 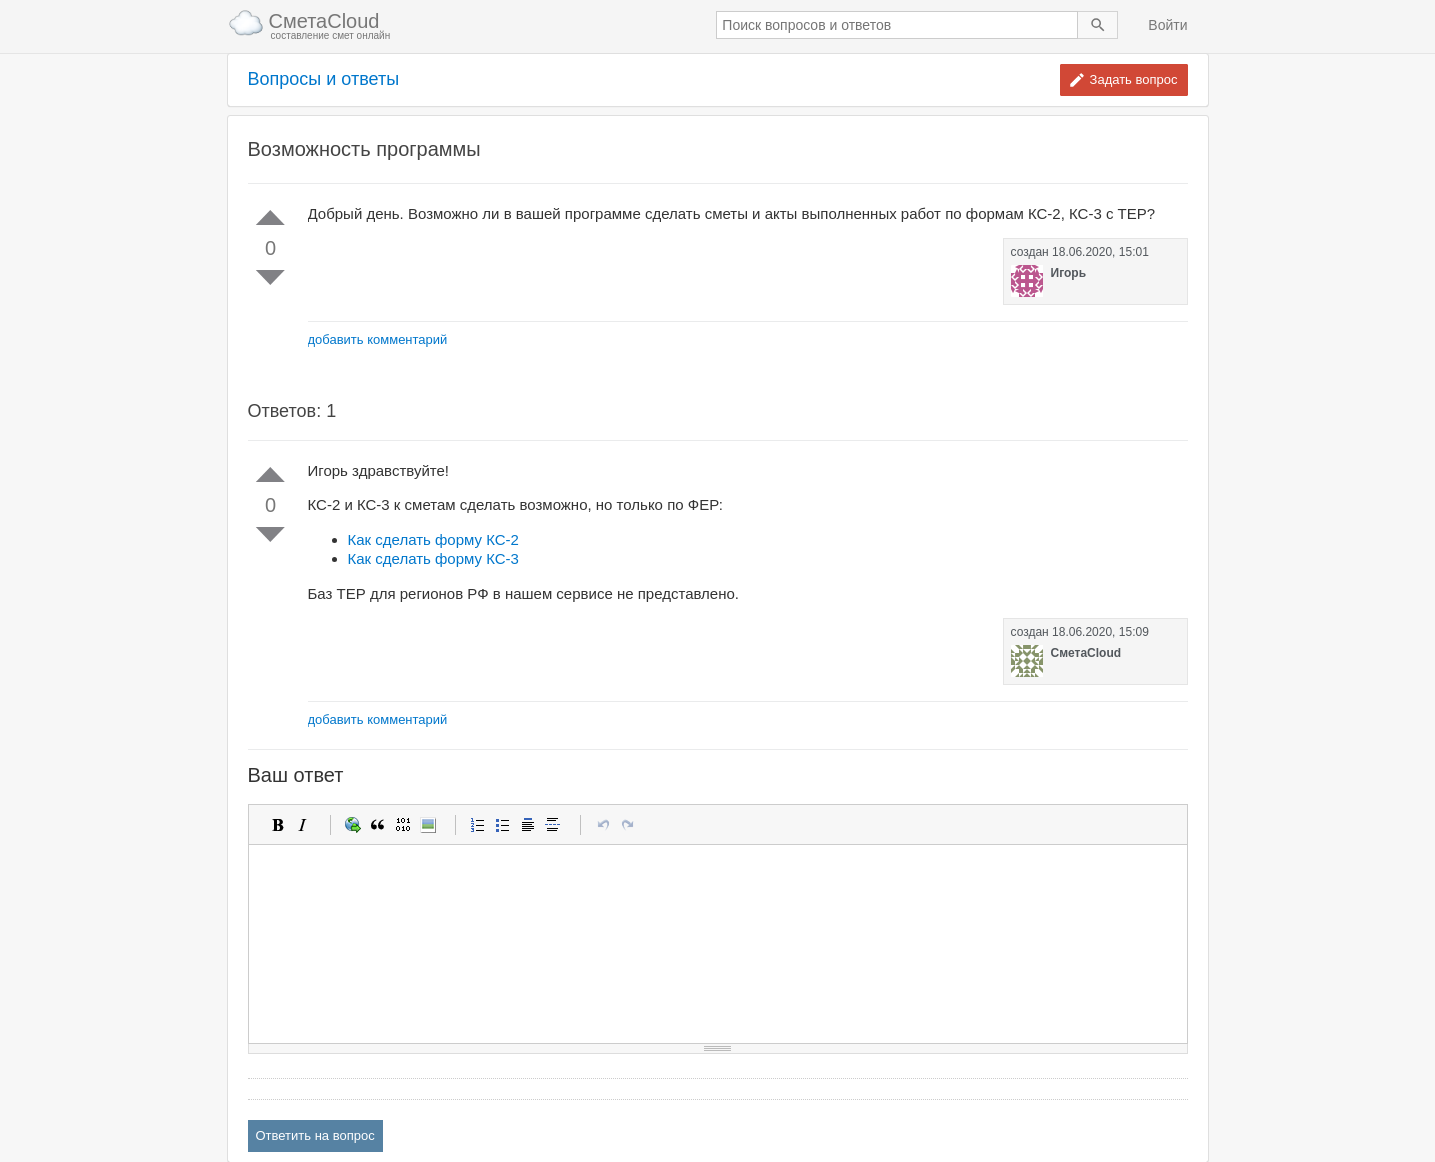 I want to click on Как сделать форму КС-3, so click(x=433, y=558).